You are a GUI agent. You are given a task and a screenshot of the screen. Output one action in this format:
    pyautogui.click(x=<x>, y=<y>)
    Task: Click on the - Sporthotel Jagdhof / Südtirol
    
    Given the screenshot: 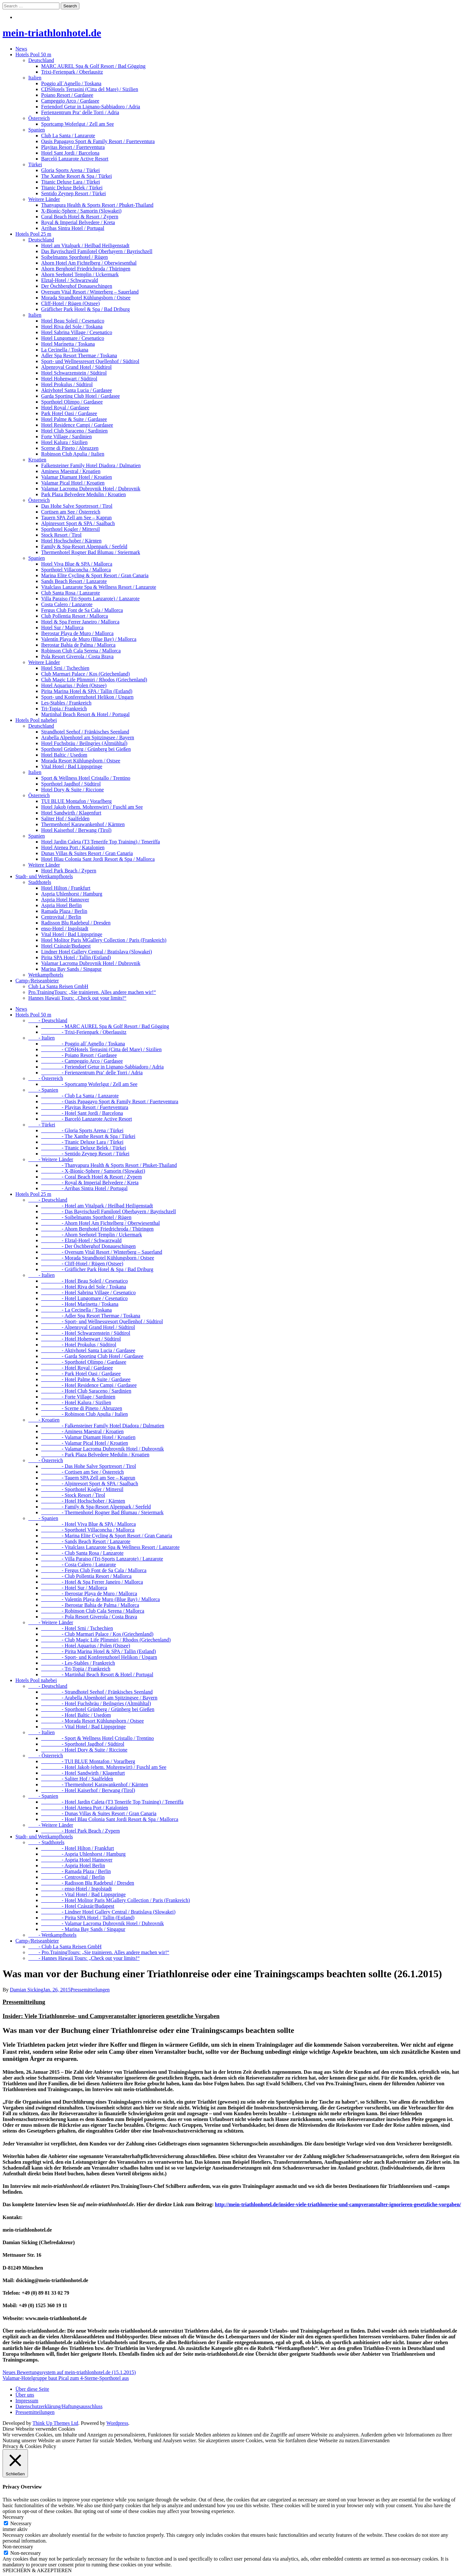 What is the action you would take?
    pyautogui.click(x=82, y=1744)
    